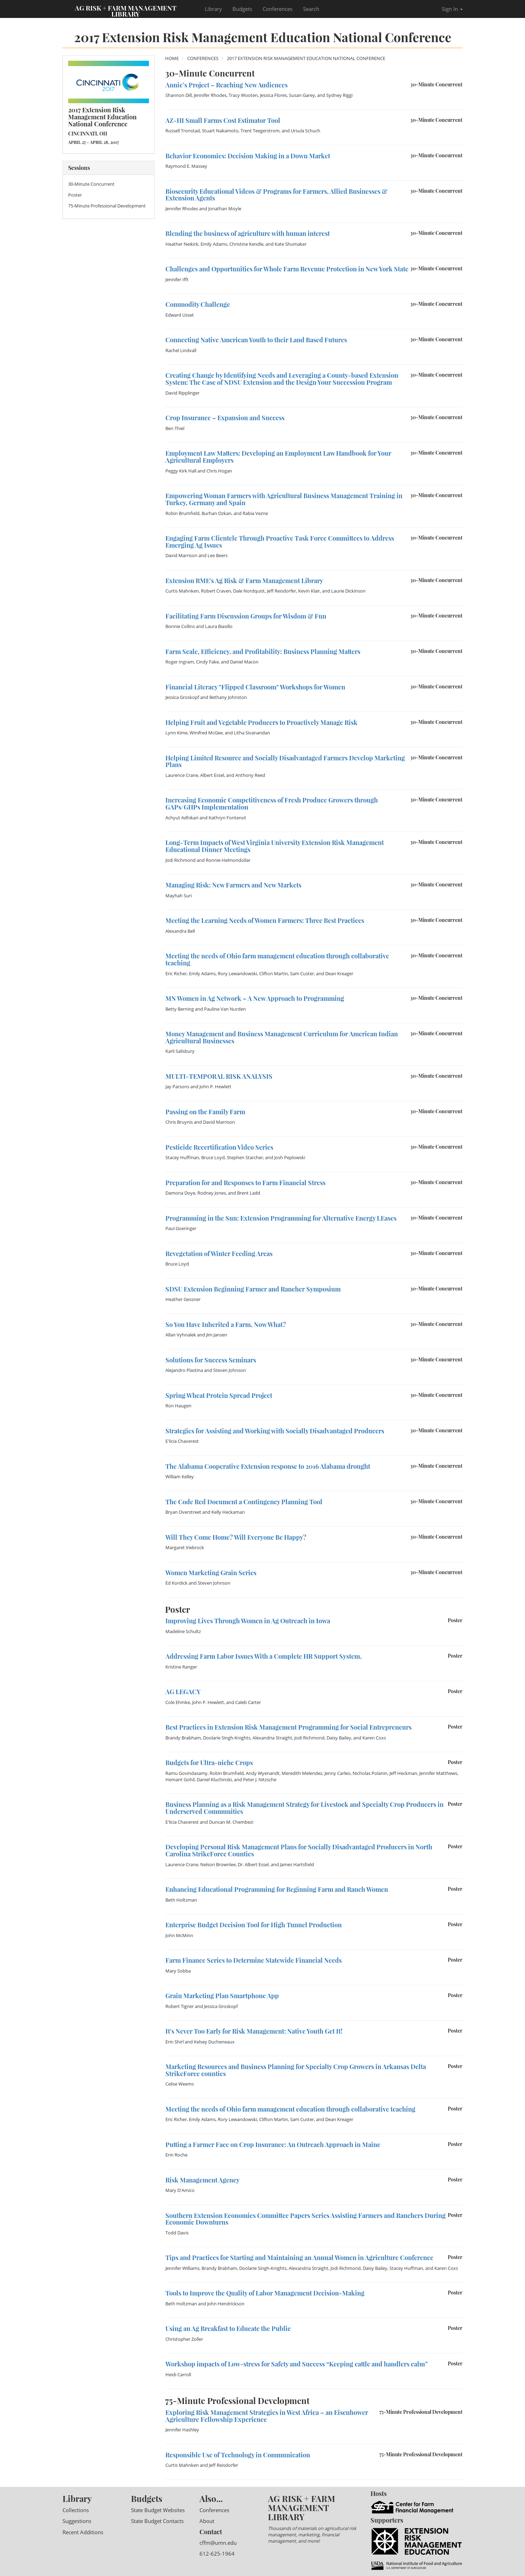 Image resolution: width=525 pixels, height=2576 pixels. Describe the element at coordinates (181, 555) in the screenshot. I see `David Marrison` at that location.